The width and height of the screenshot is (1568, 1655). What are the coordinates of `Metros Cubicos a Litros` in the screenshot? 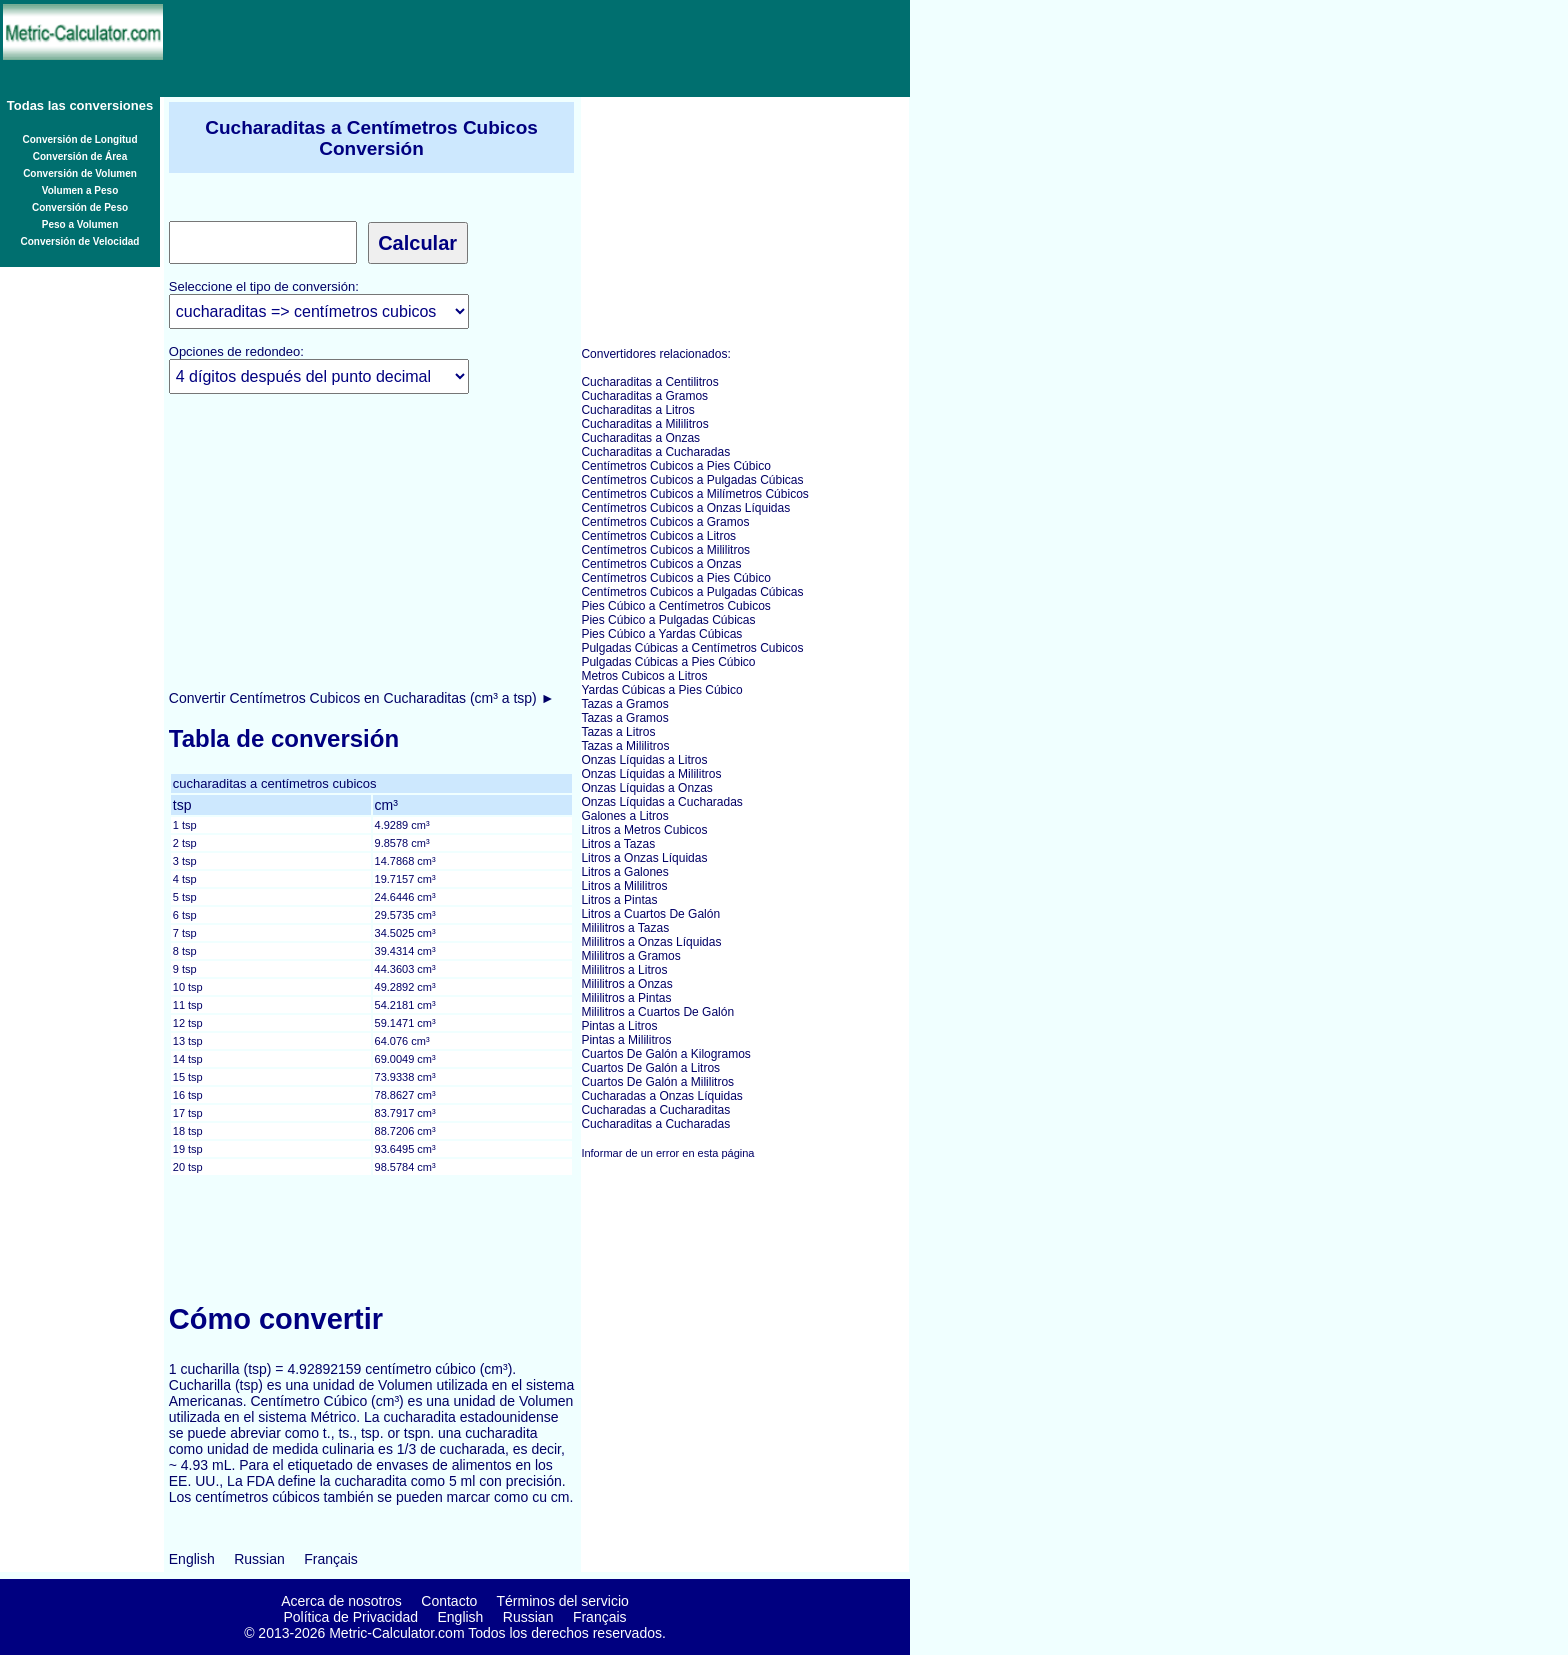 It's located at (644, 676).